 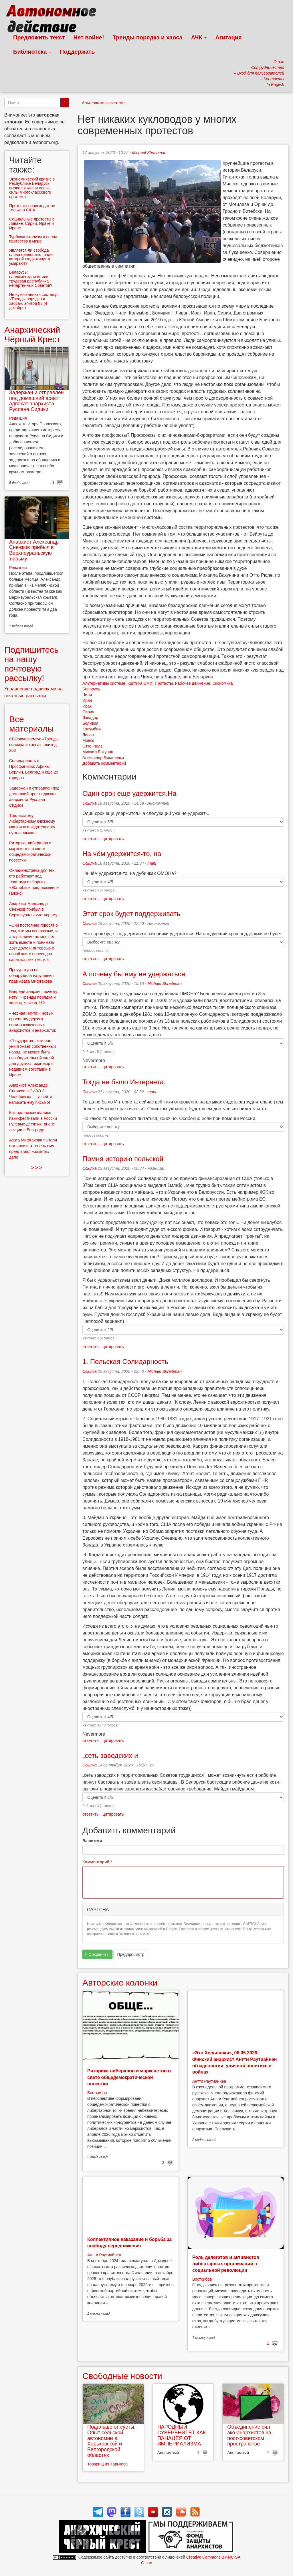 I want to click on О нас, so click(x=146, y=2563).